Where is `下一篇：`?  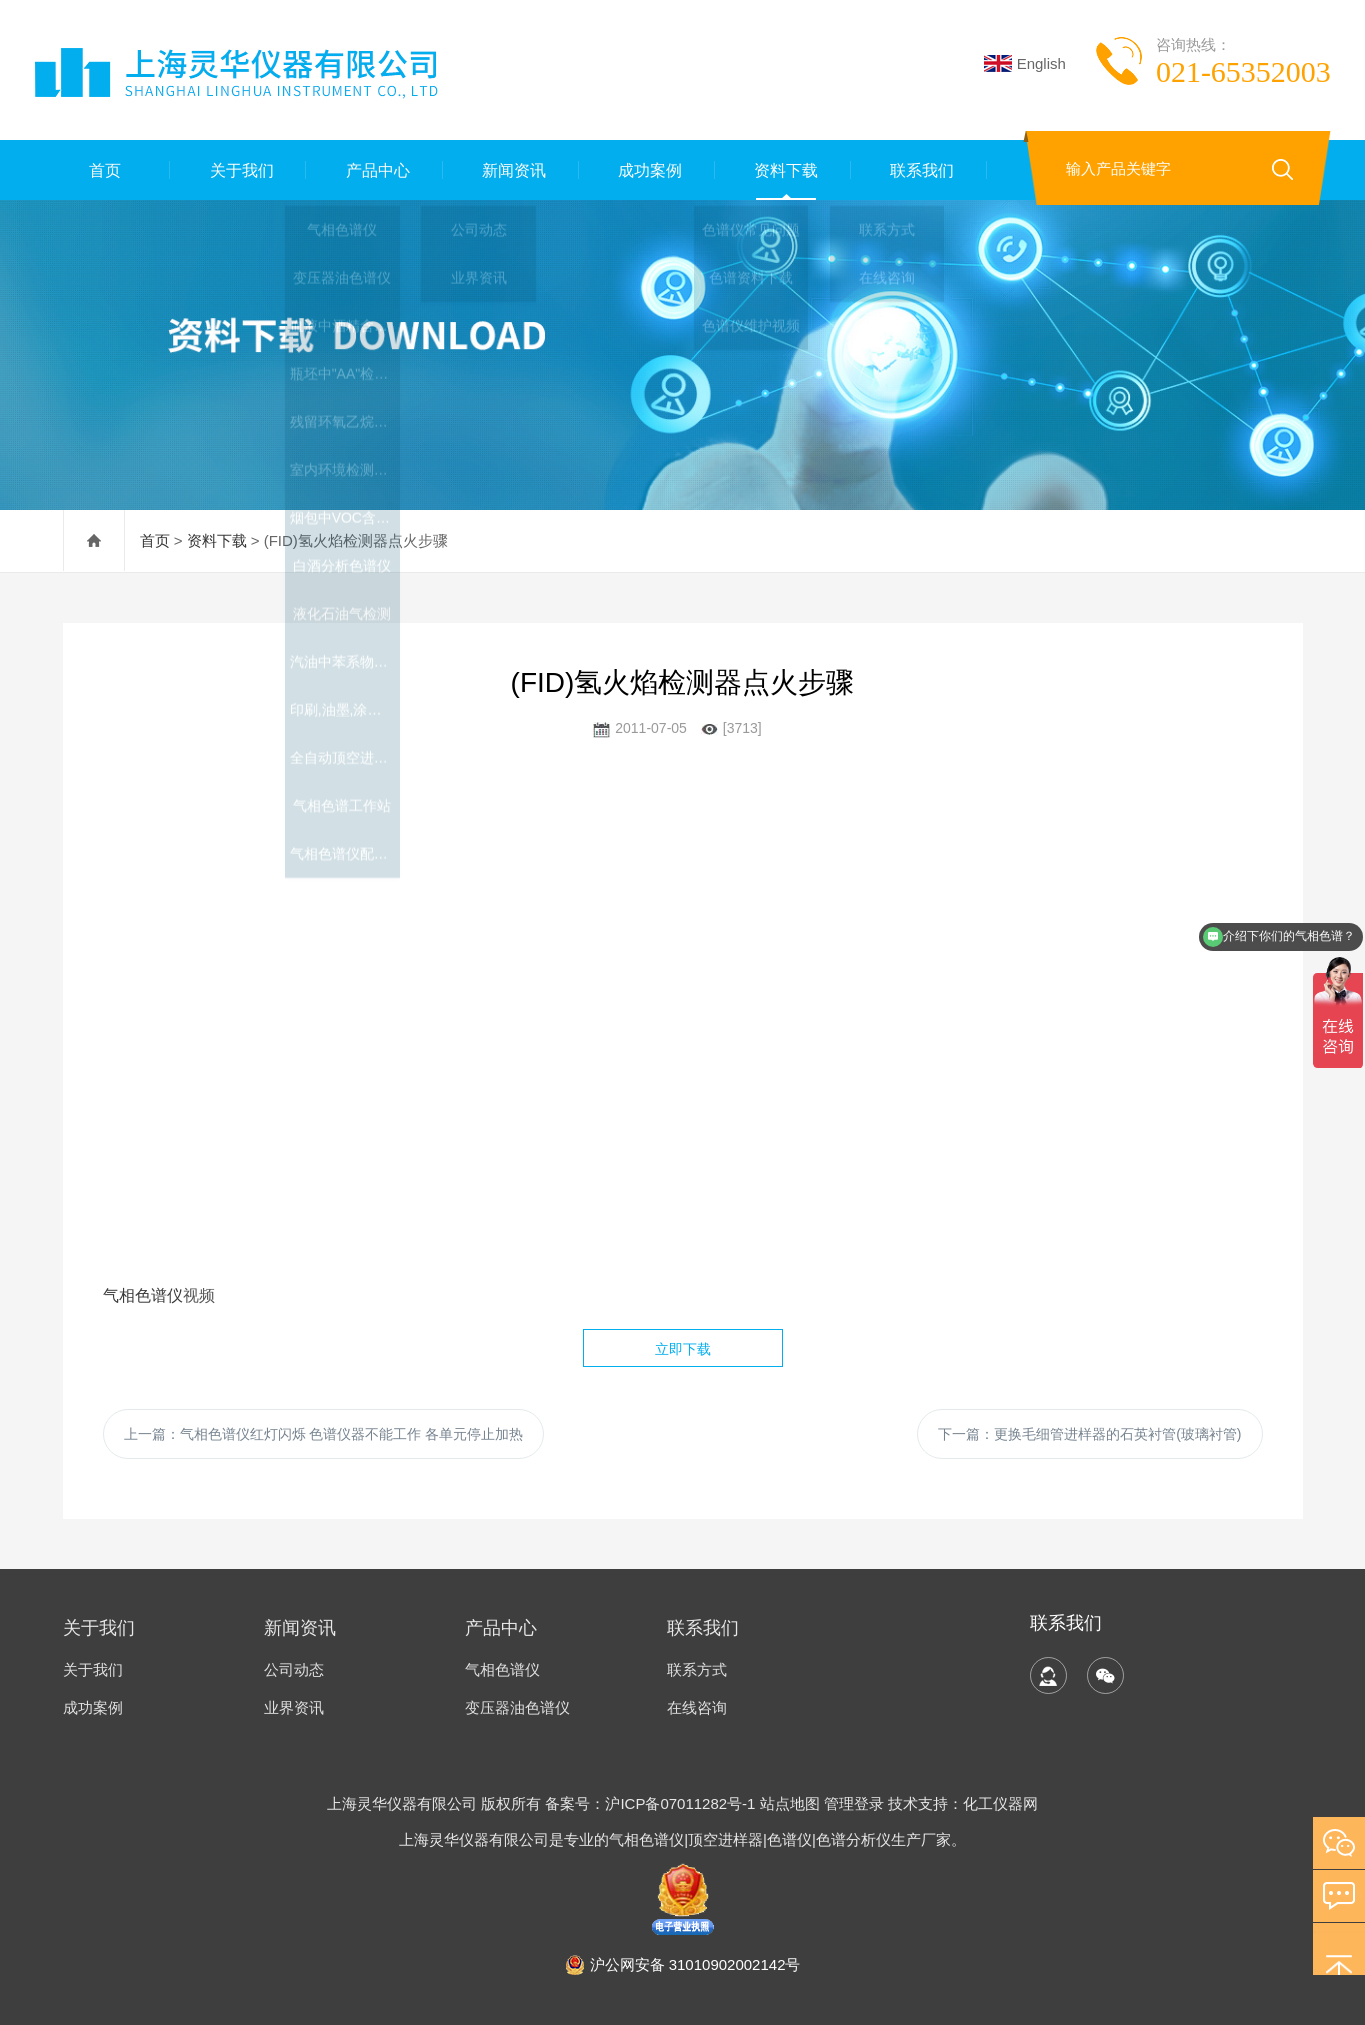
下一篇： is located at coordinates (1089, 1434).